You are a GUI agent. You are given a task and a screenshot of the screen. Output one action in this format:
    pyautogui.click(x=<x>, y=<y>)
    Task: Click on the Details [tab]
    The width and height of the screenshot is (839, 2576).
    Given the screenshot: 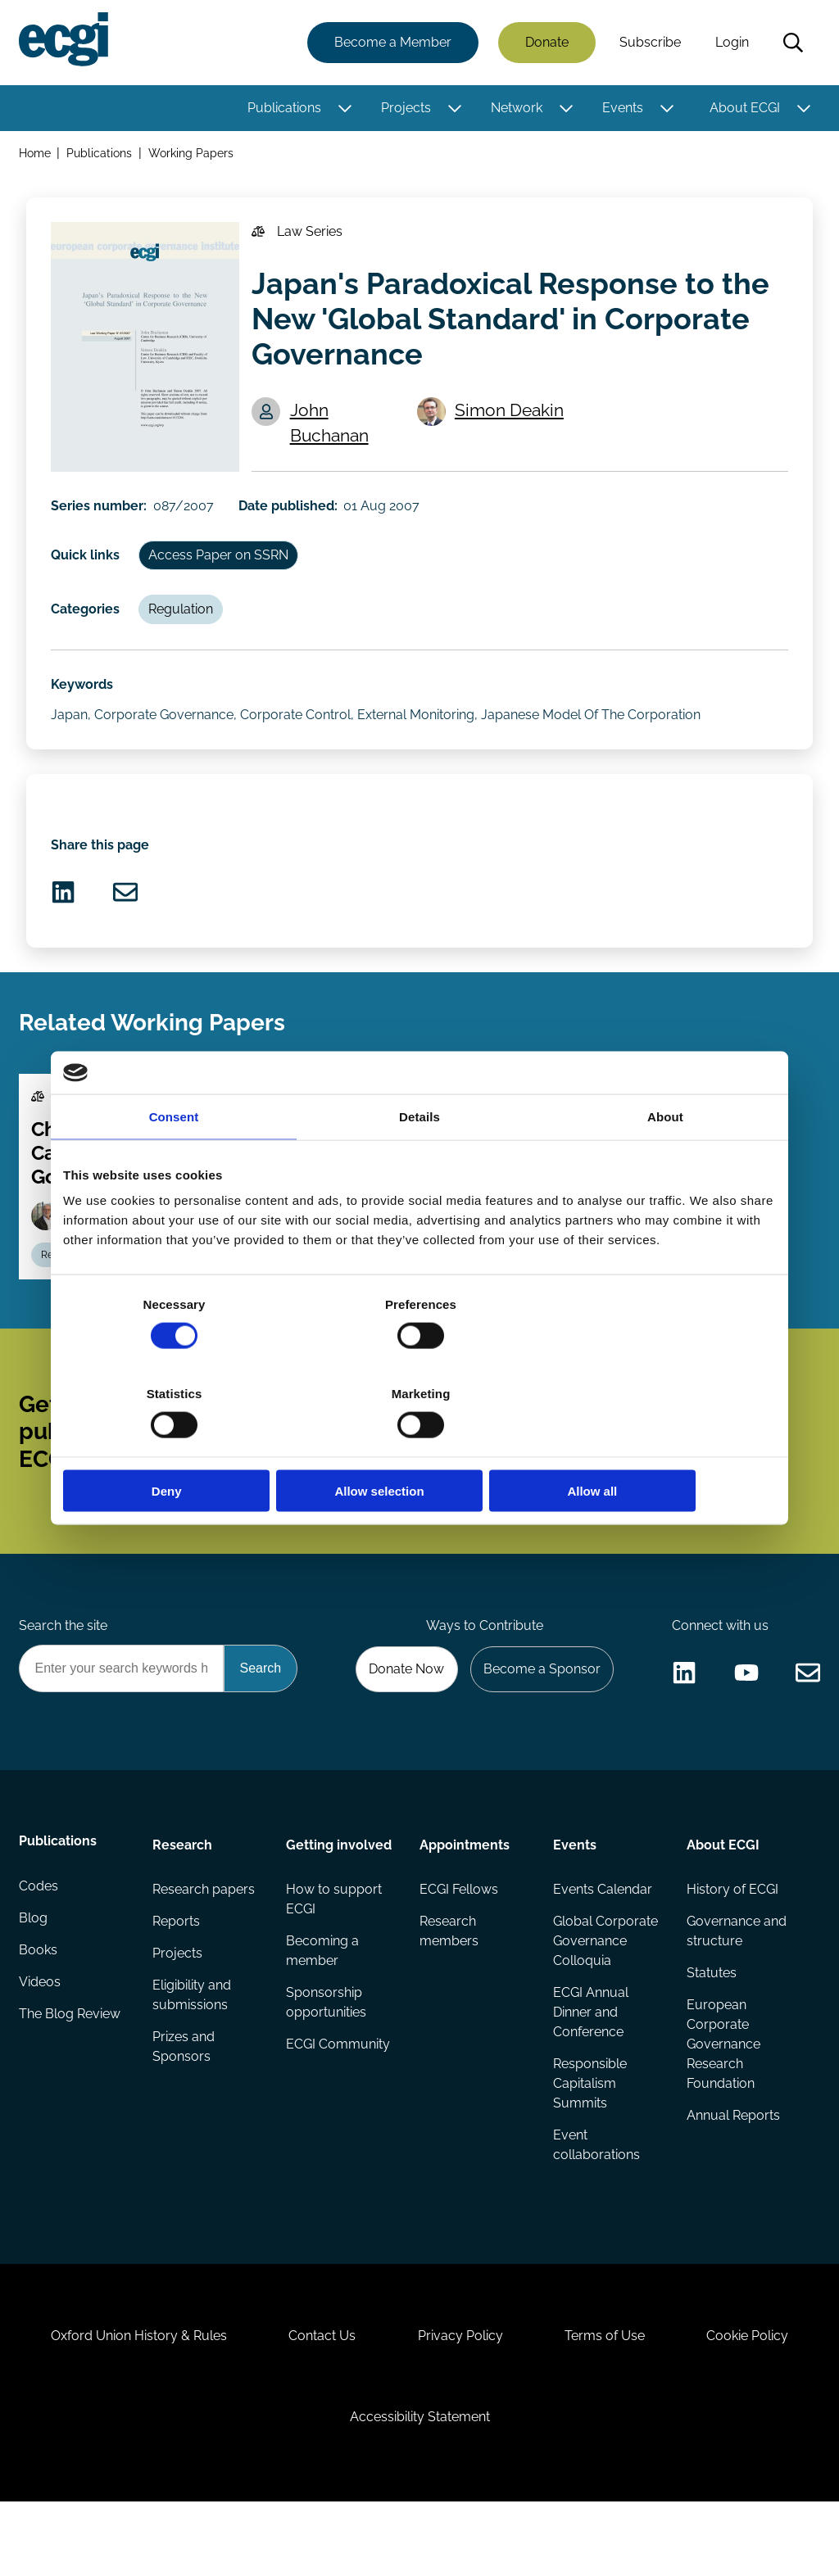 What is the action you would take?
    pyautogui.click(x=419, y=1161)
    